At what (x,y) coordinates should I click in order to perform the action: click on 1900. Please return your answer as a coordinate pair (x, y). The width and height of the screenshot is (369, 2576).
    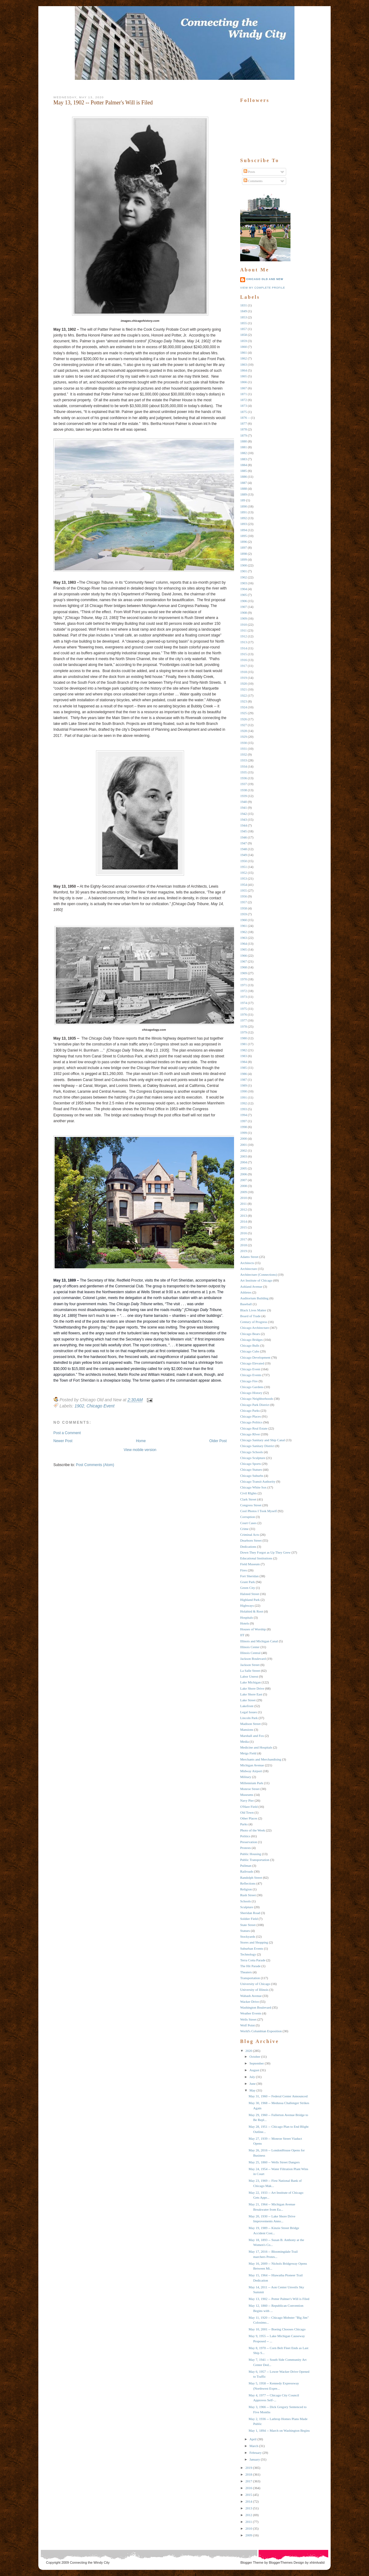
    Looking at the image, I should click on (243, 565).